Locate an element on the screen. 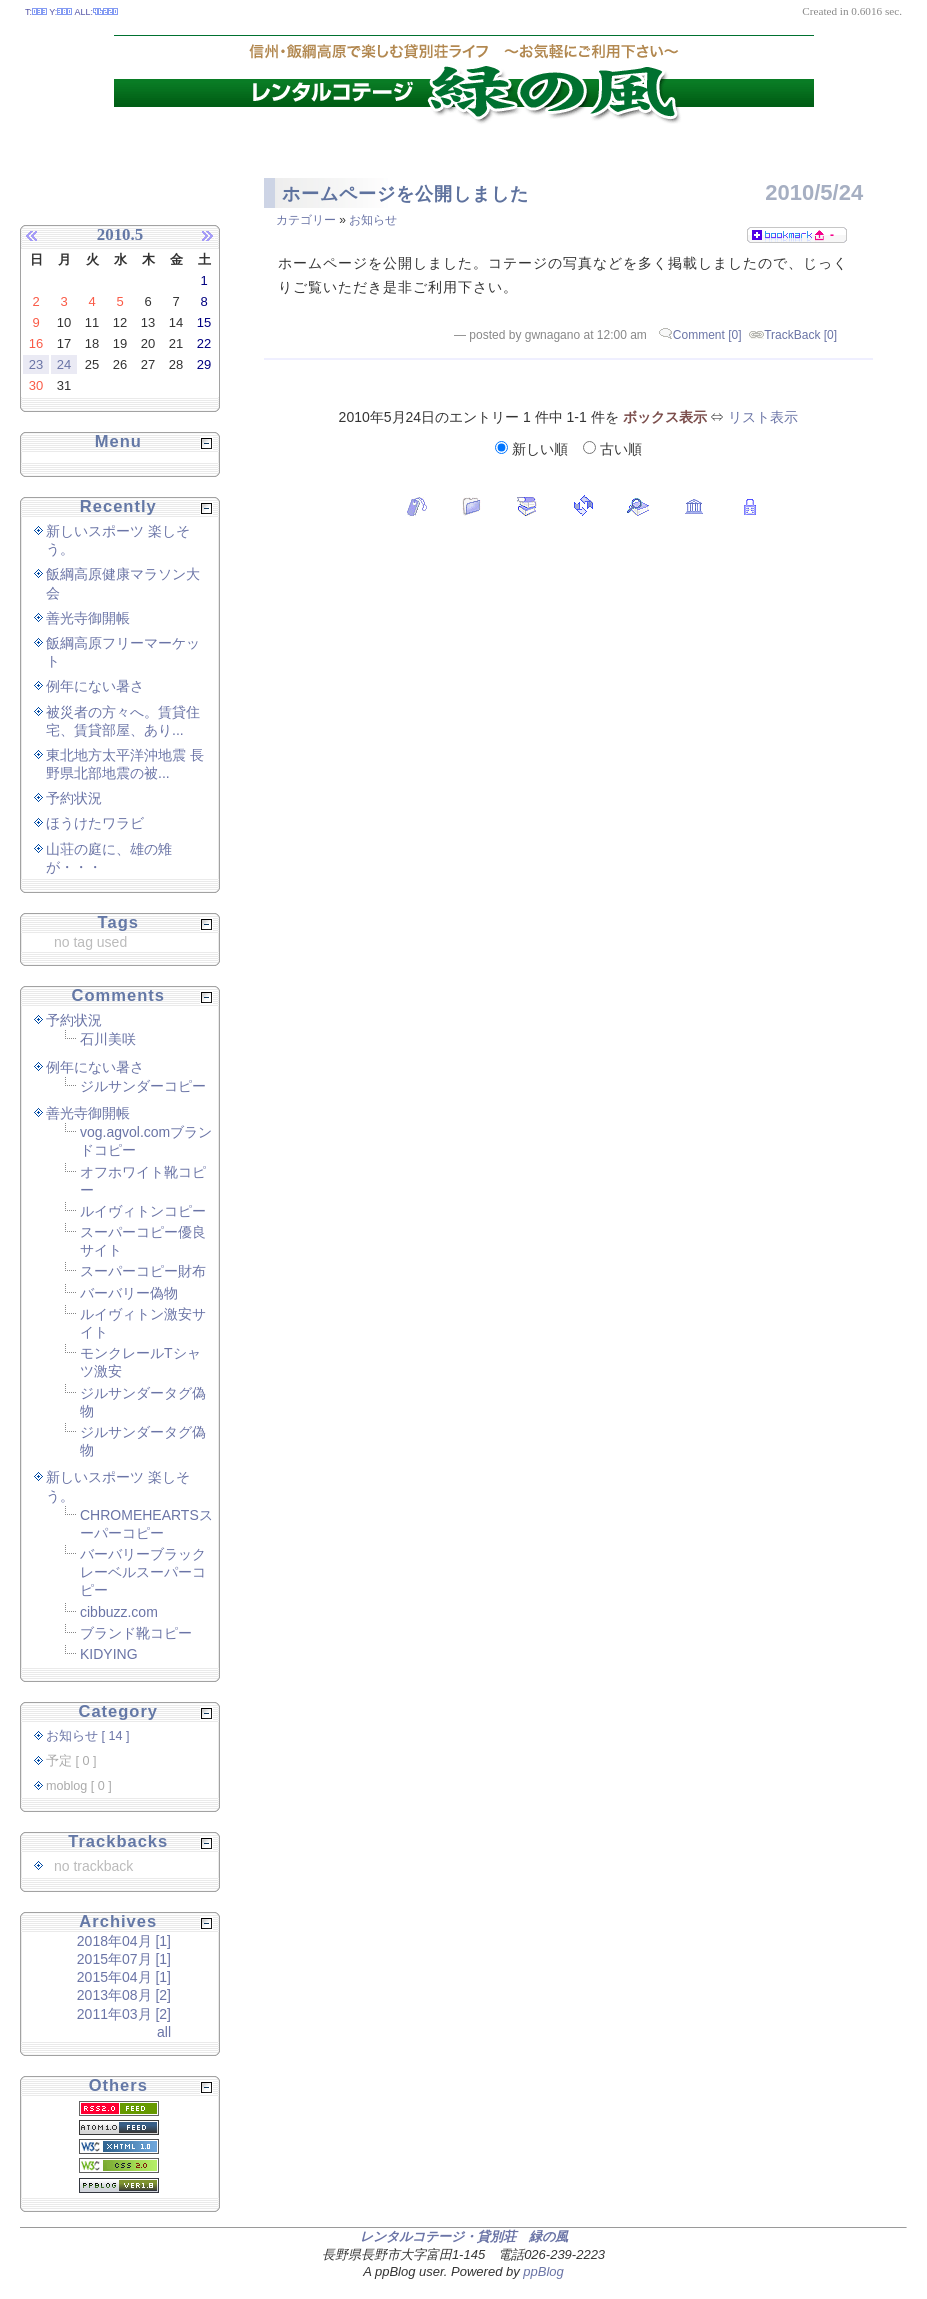 This screenshot has height=2299, width=927. ほうけたワラビ is located at coordinates (95, 823).